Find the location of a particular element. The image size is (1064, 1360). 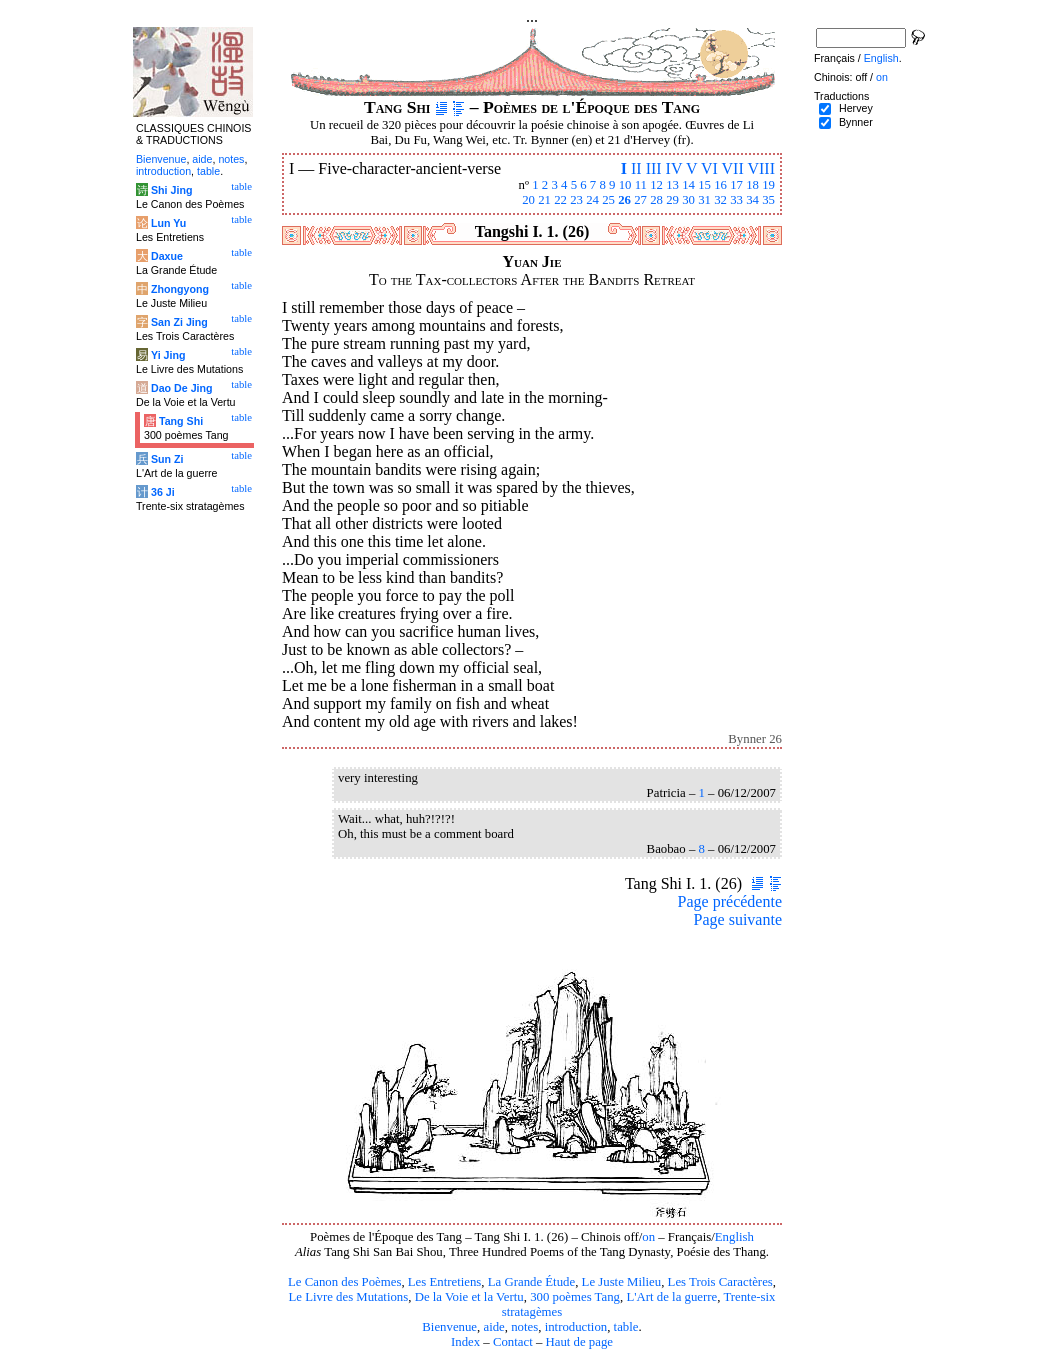

II is located at coordinates (636, 168).